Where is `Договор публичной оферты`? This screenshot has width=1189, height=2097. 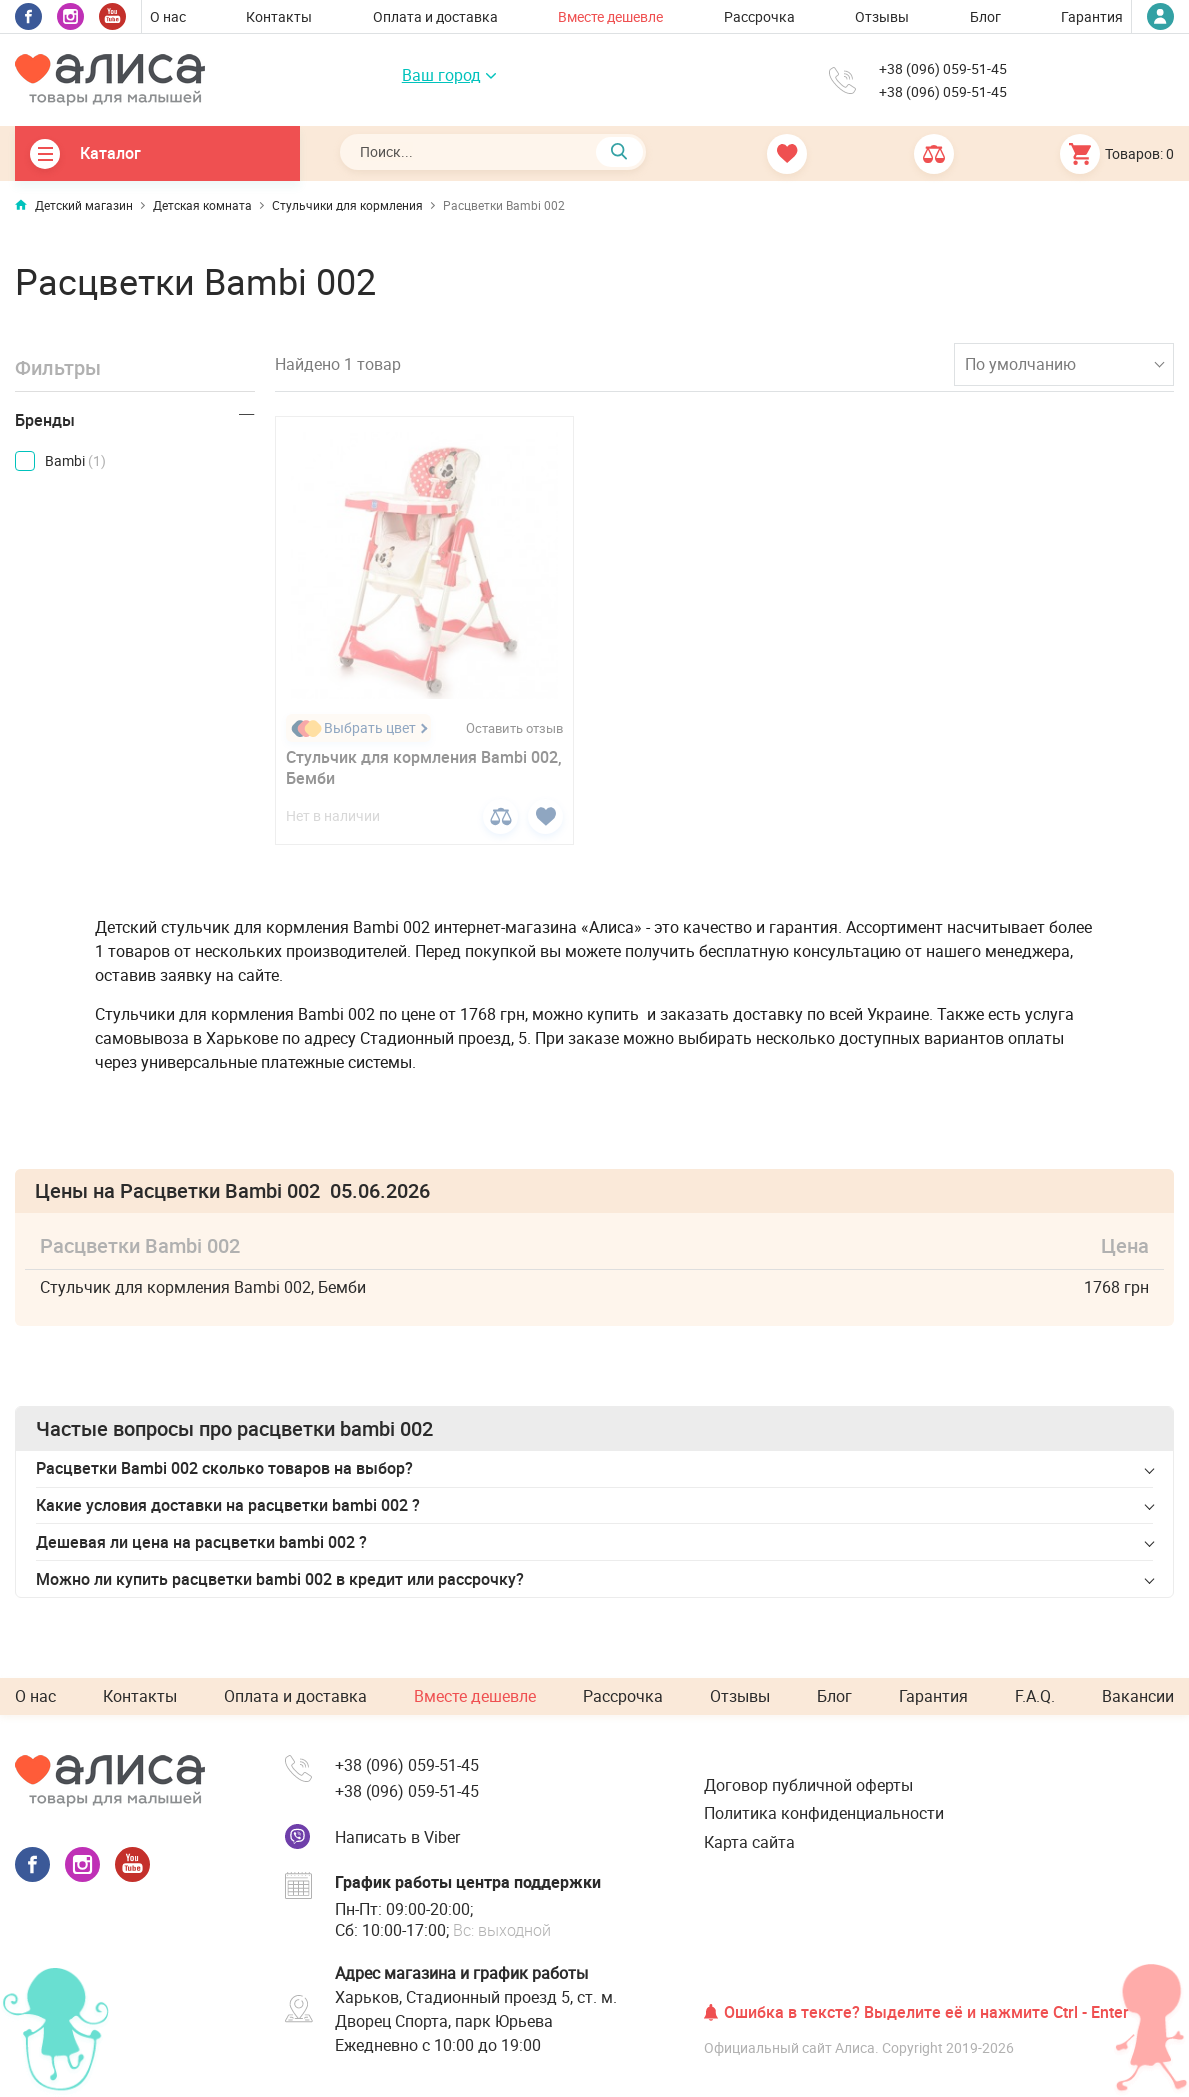 Договор публичной оферты is located at coordinates (808, 1785).